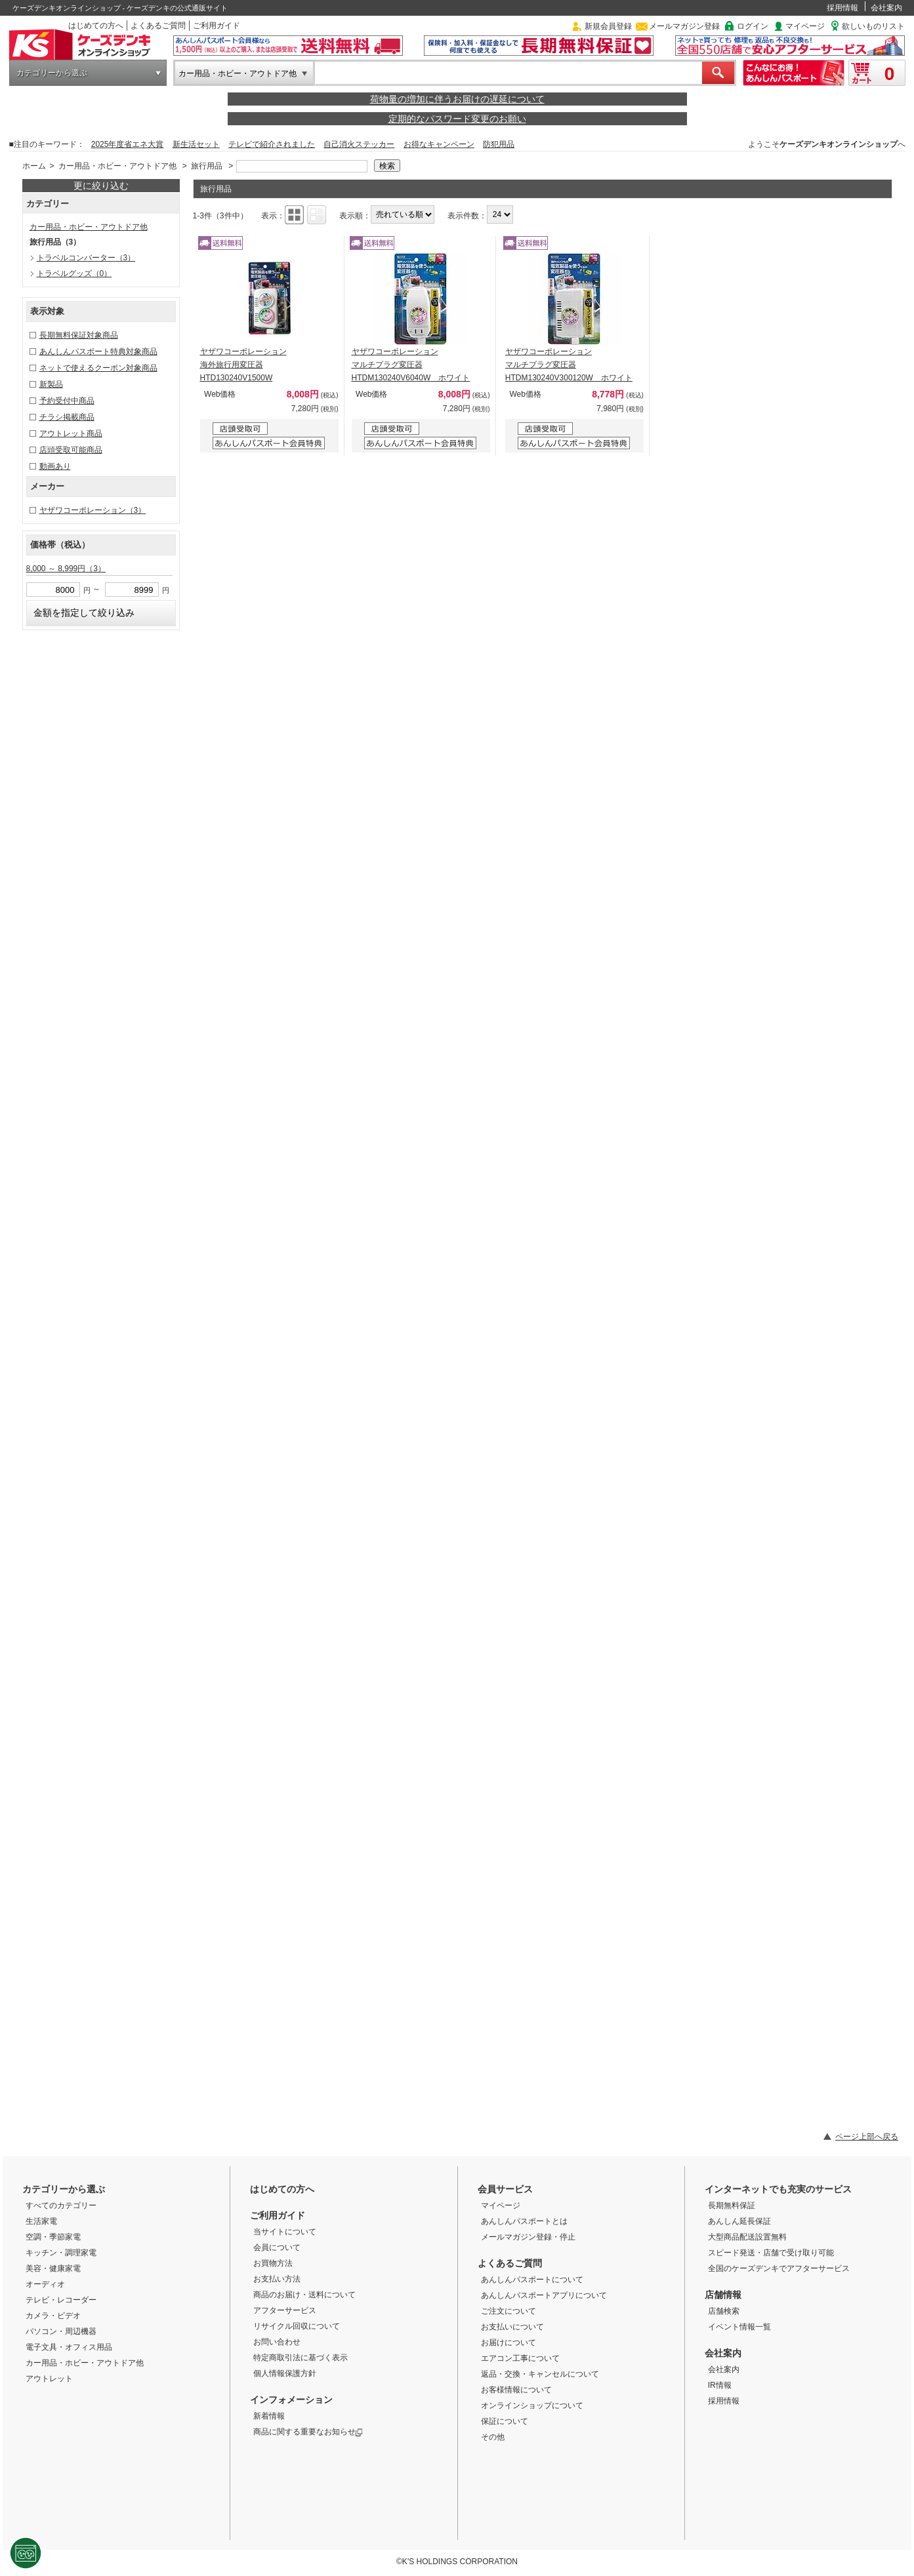  What do you see at coordinates (439, 144) in the screenshot?
I see `お得なキャンペーン` at bounding box center [439, 144].